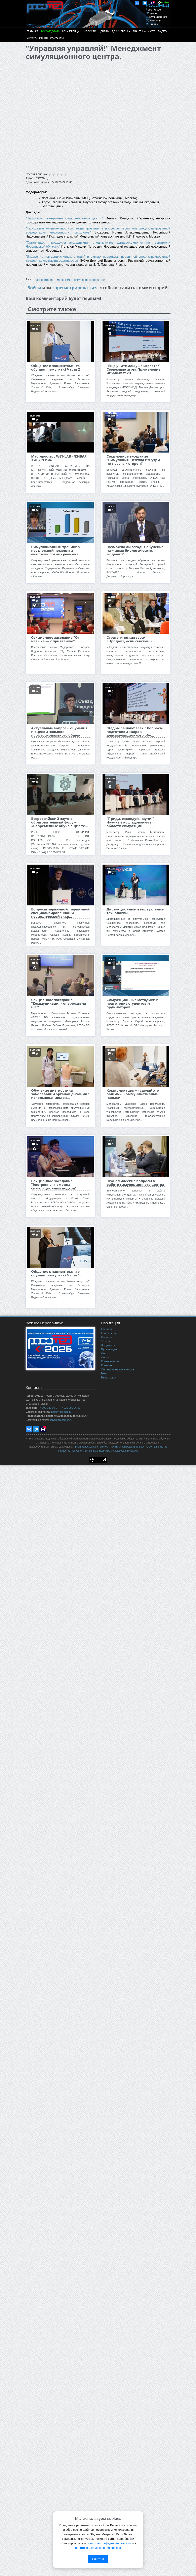  I want to click on Секционное заседание "Экстренная помощь: симуляционный подход", so click(54, 1185).